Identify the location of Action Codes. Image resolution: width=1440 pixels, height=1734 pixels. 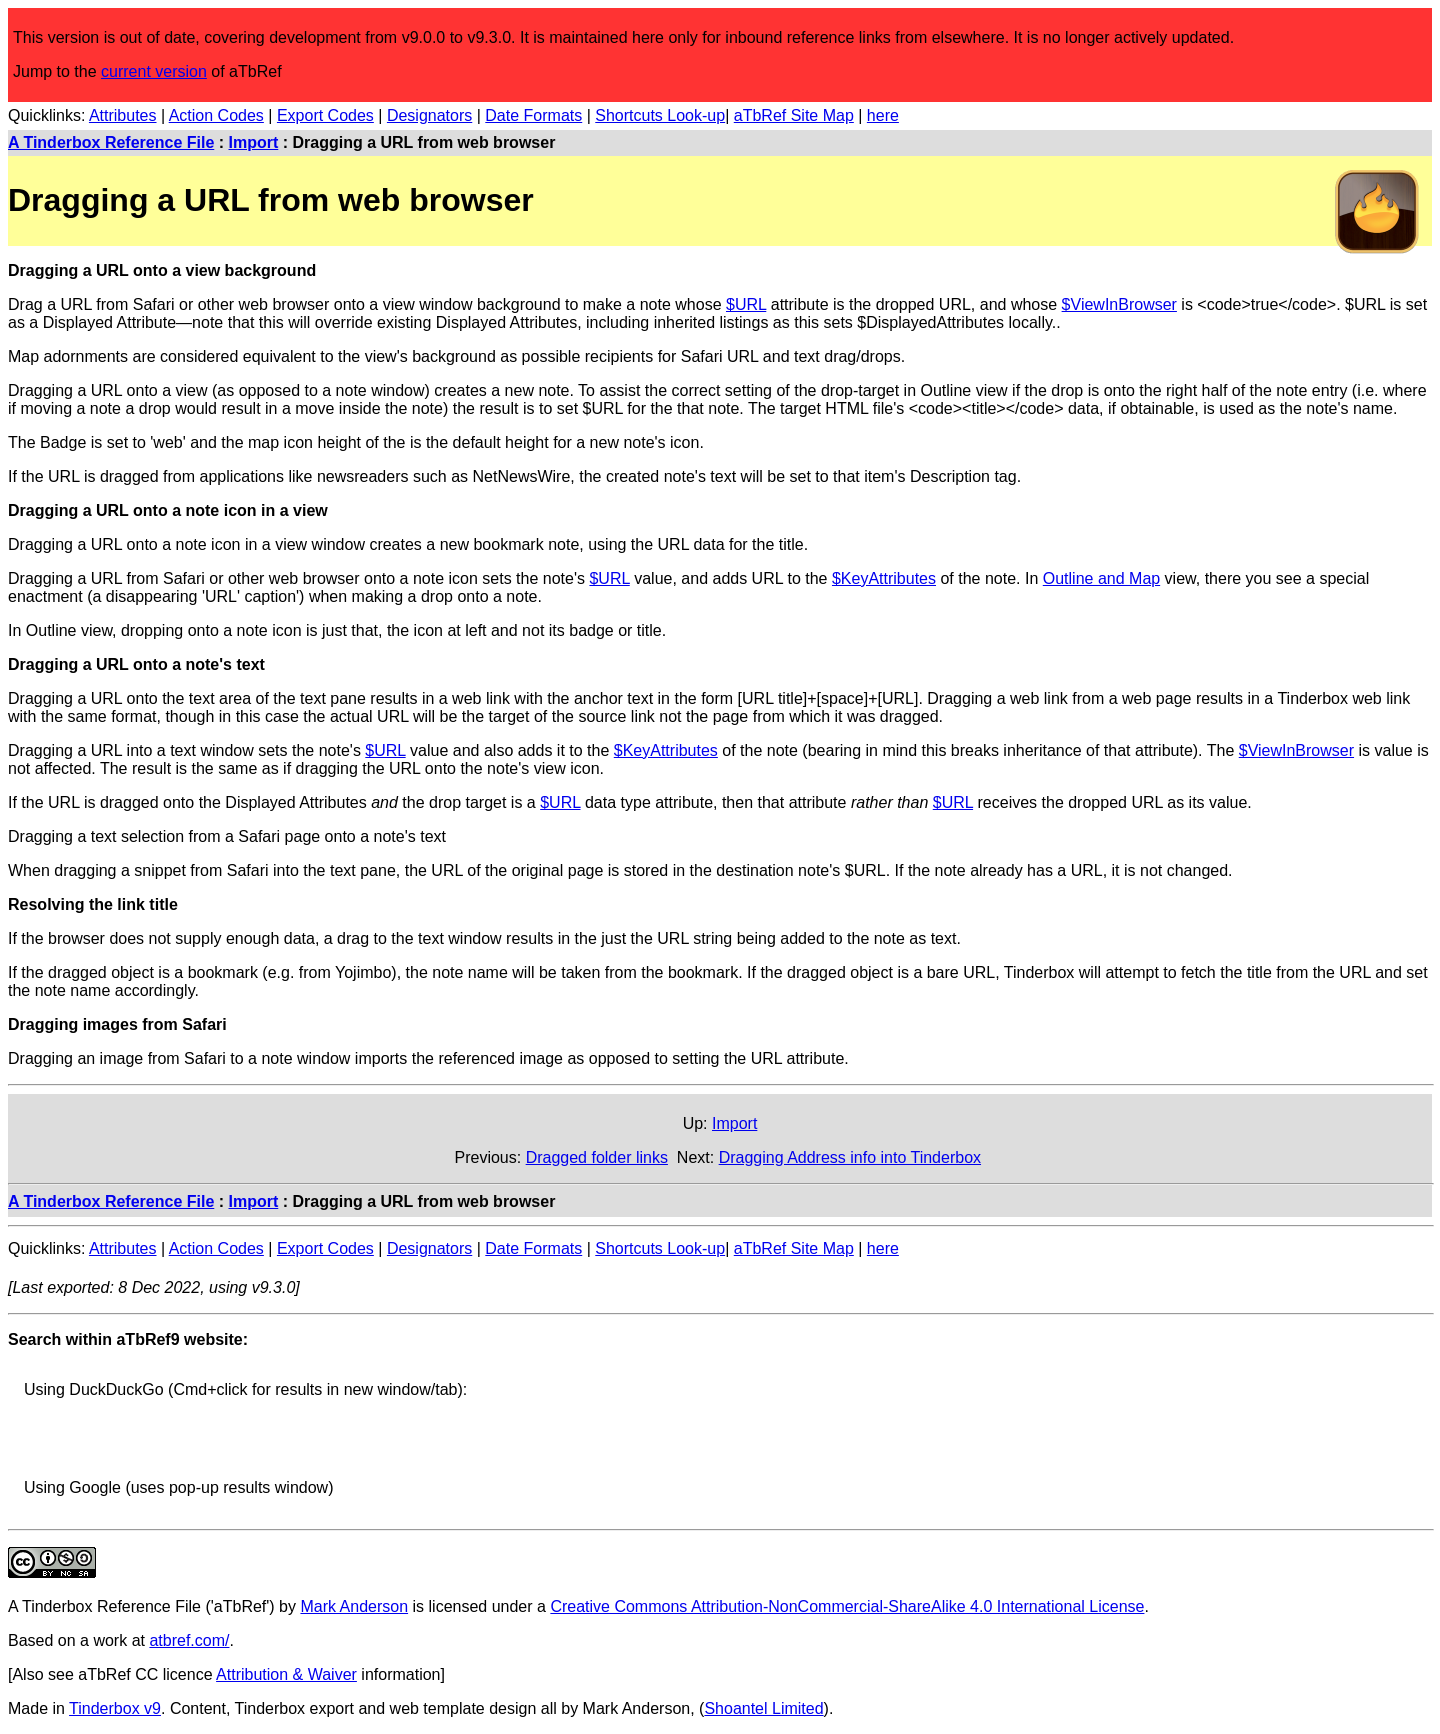
(216, 115).